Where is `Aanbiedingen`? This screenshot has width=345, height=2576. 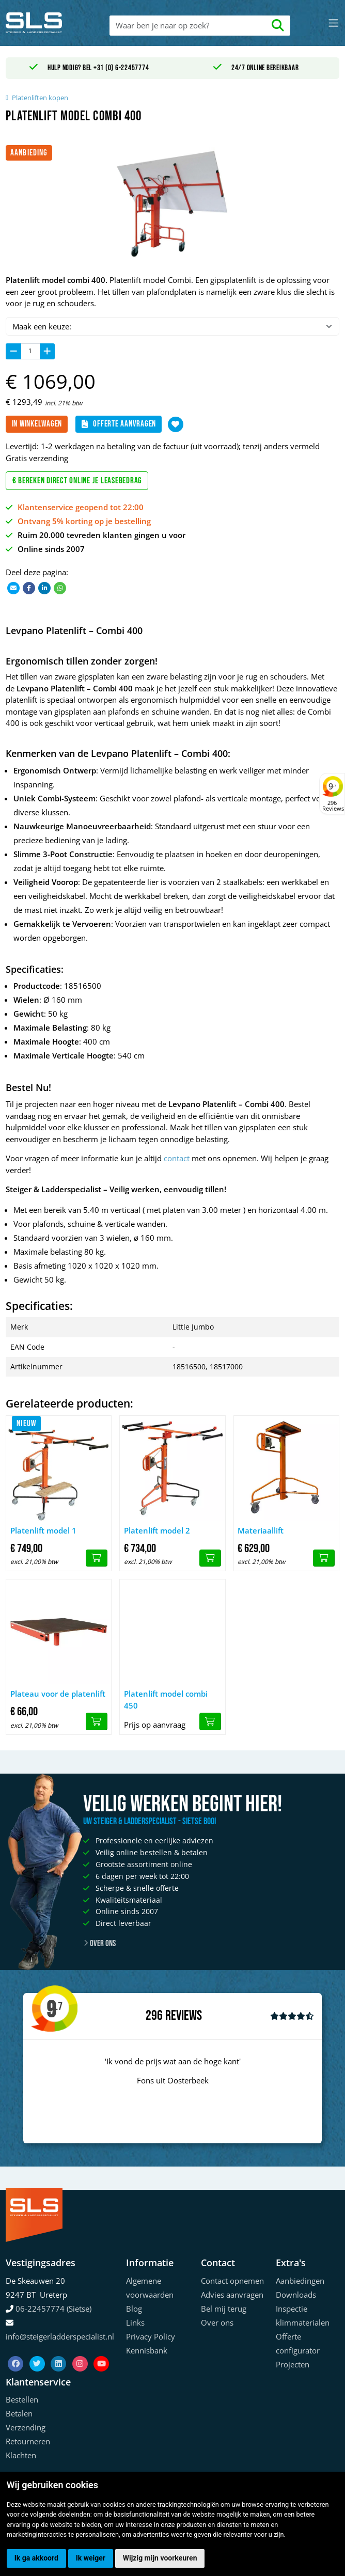
Aanbiedingen is located at coordinates (300, 2280).